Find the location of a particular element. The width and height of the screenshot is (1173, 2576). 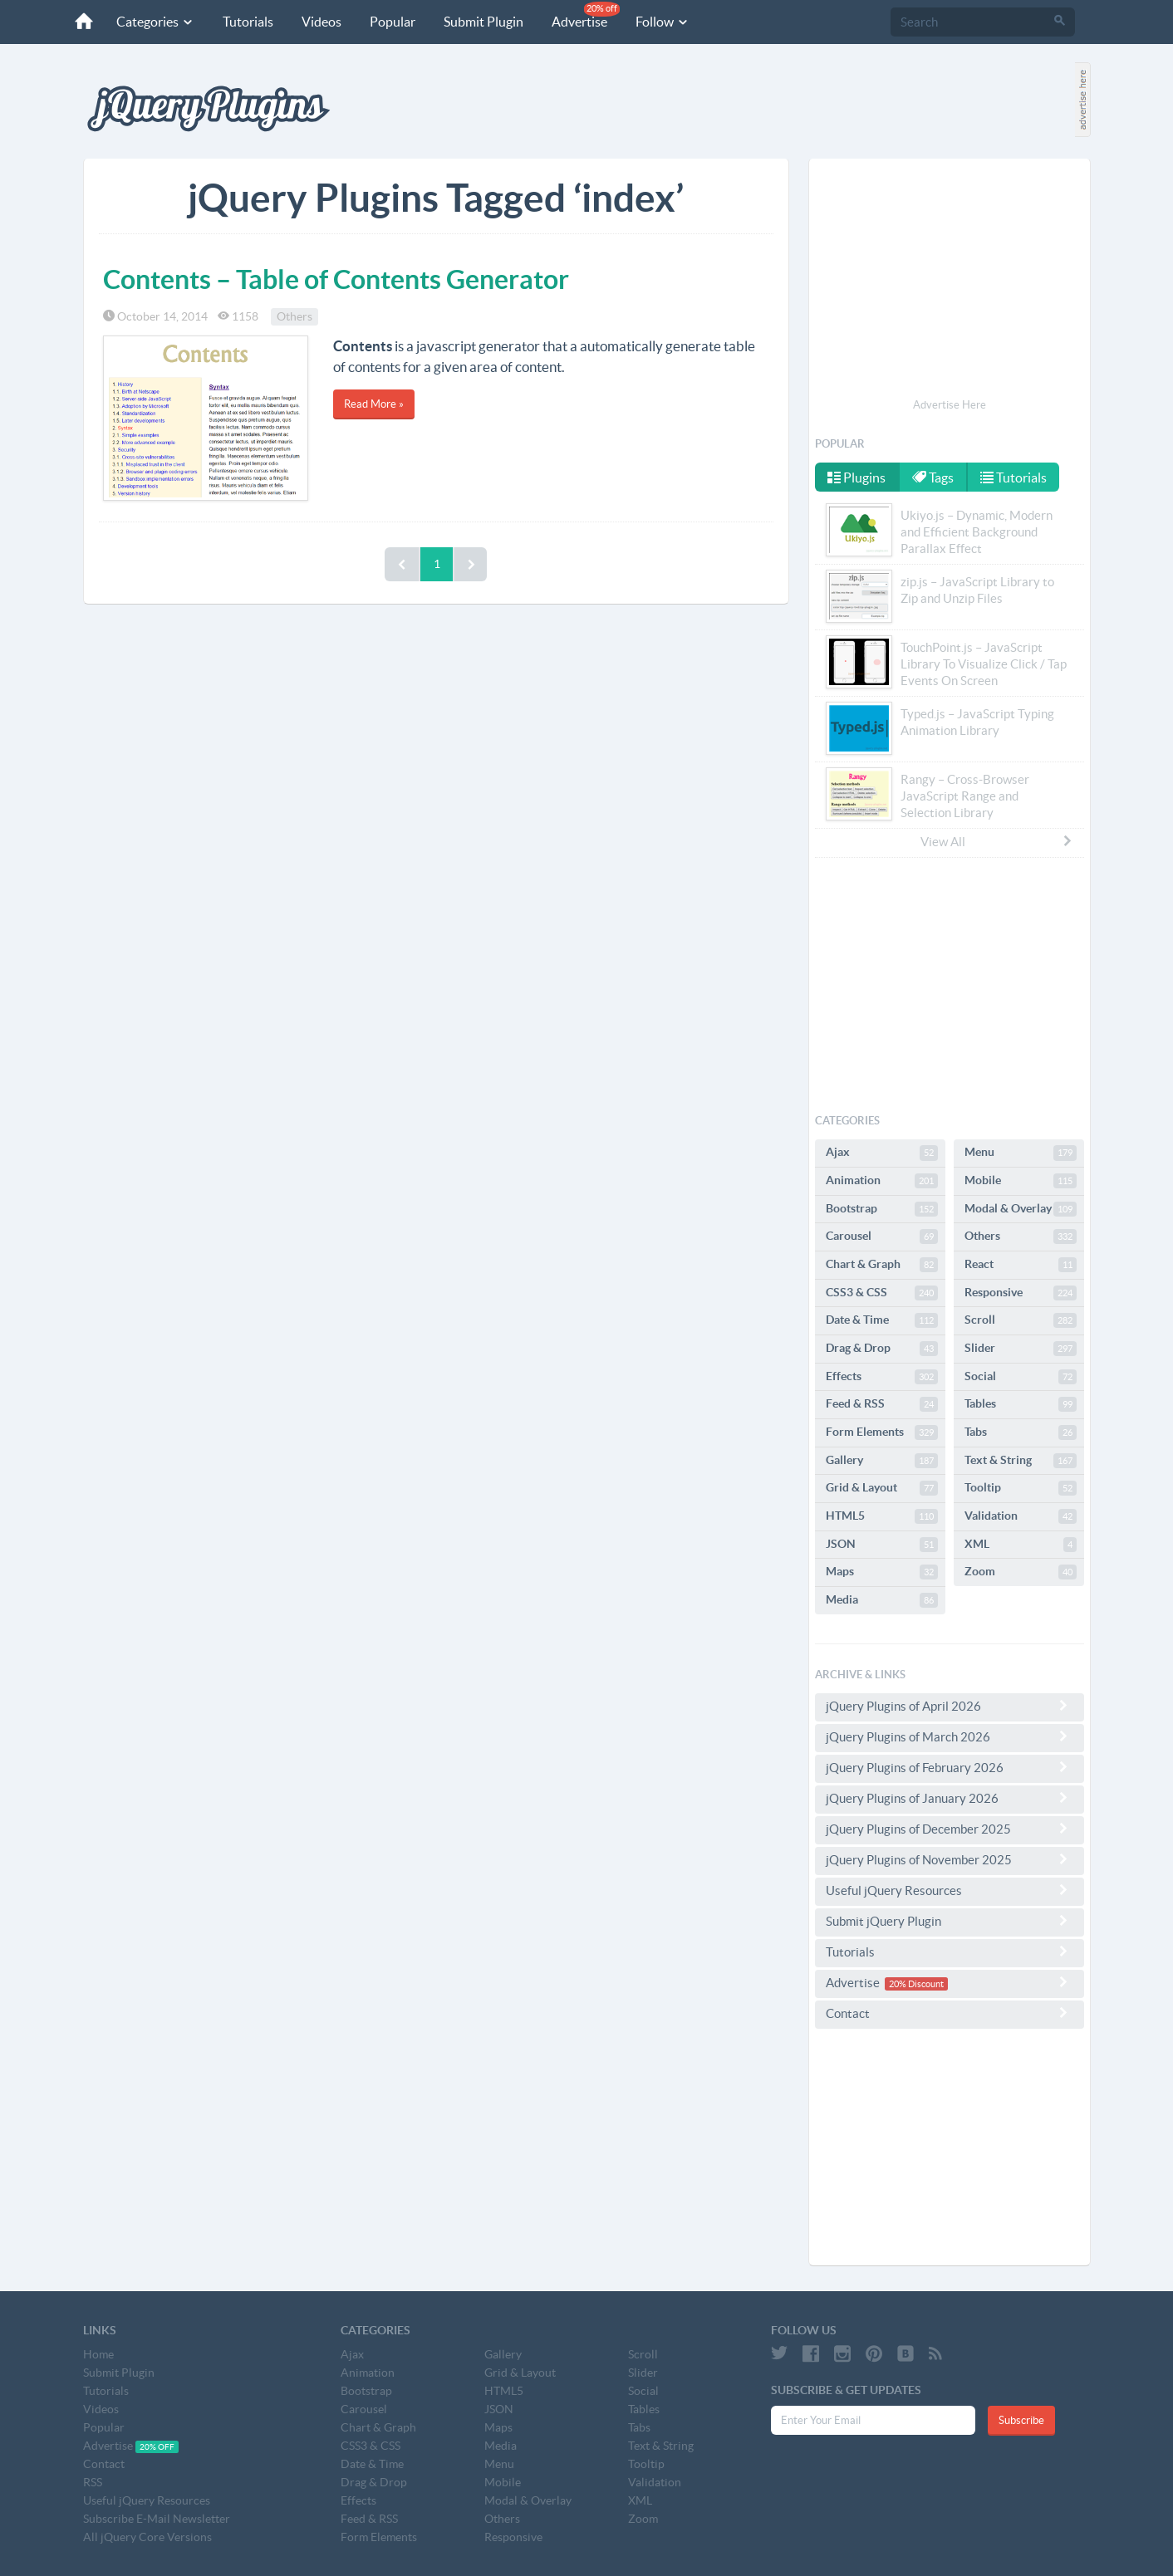

CSS3 & CSS is located at coordinates (882, 1293).